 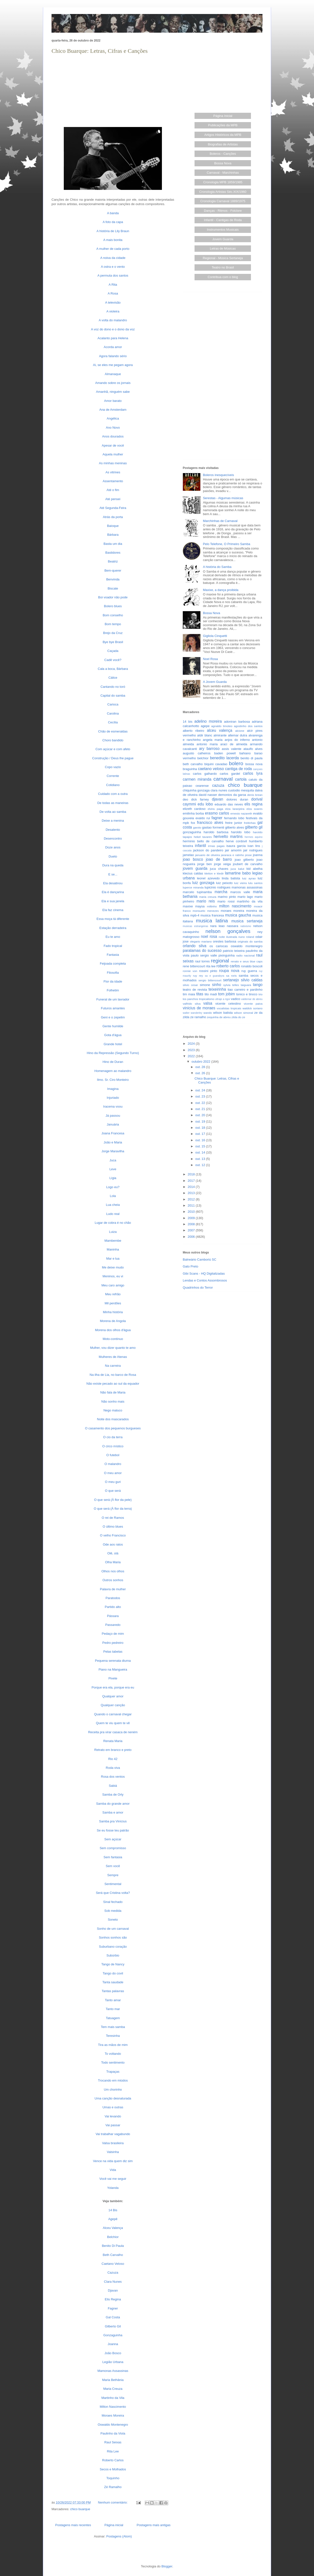 What do you see at coordinates (204, 864) in the screenshot?
I see `jorge ben` at bounding box center [204, 864].